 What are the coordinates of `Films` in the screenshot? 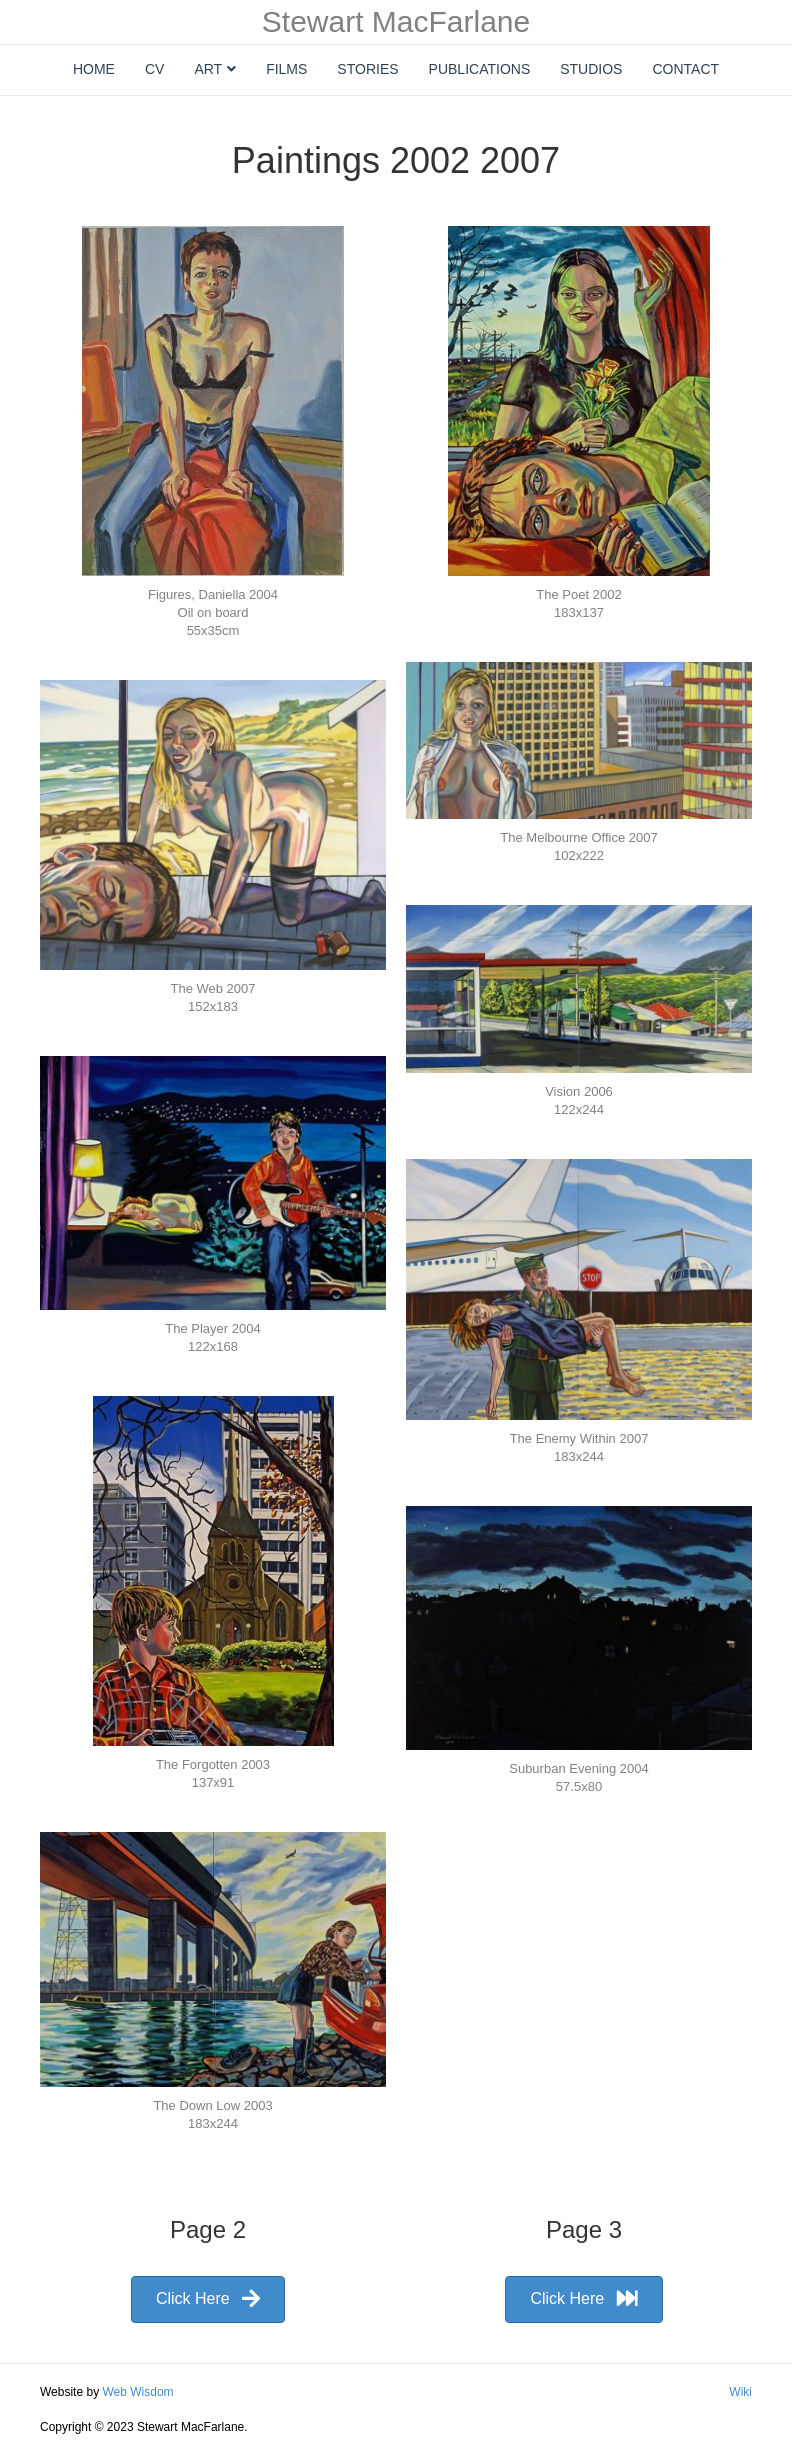 It's located at (286, 69).